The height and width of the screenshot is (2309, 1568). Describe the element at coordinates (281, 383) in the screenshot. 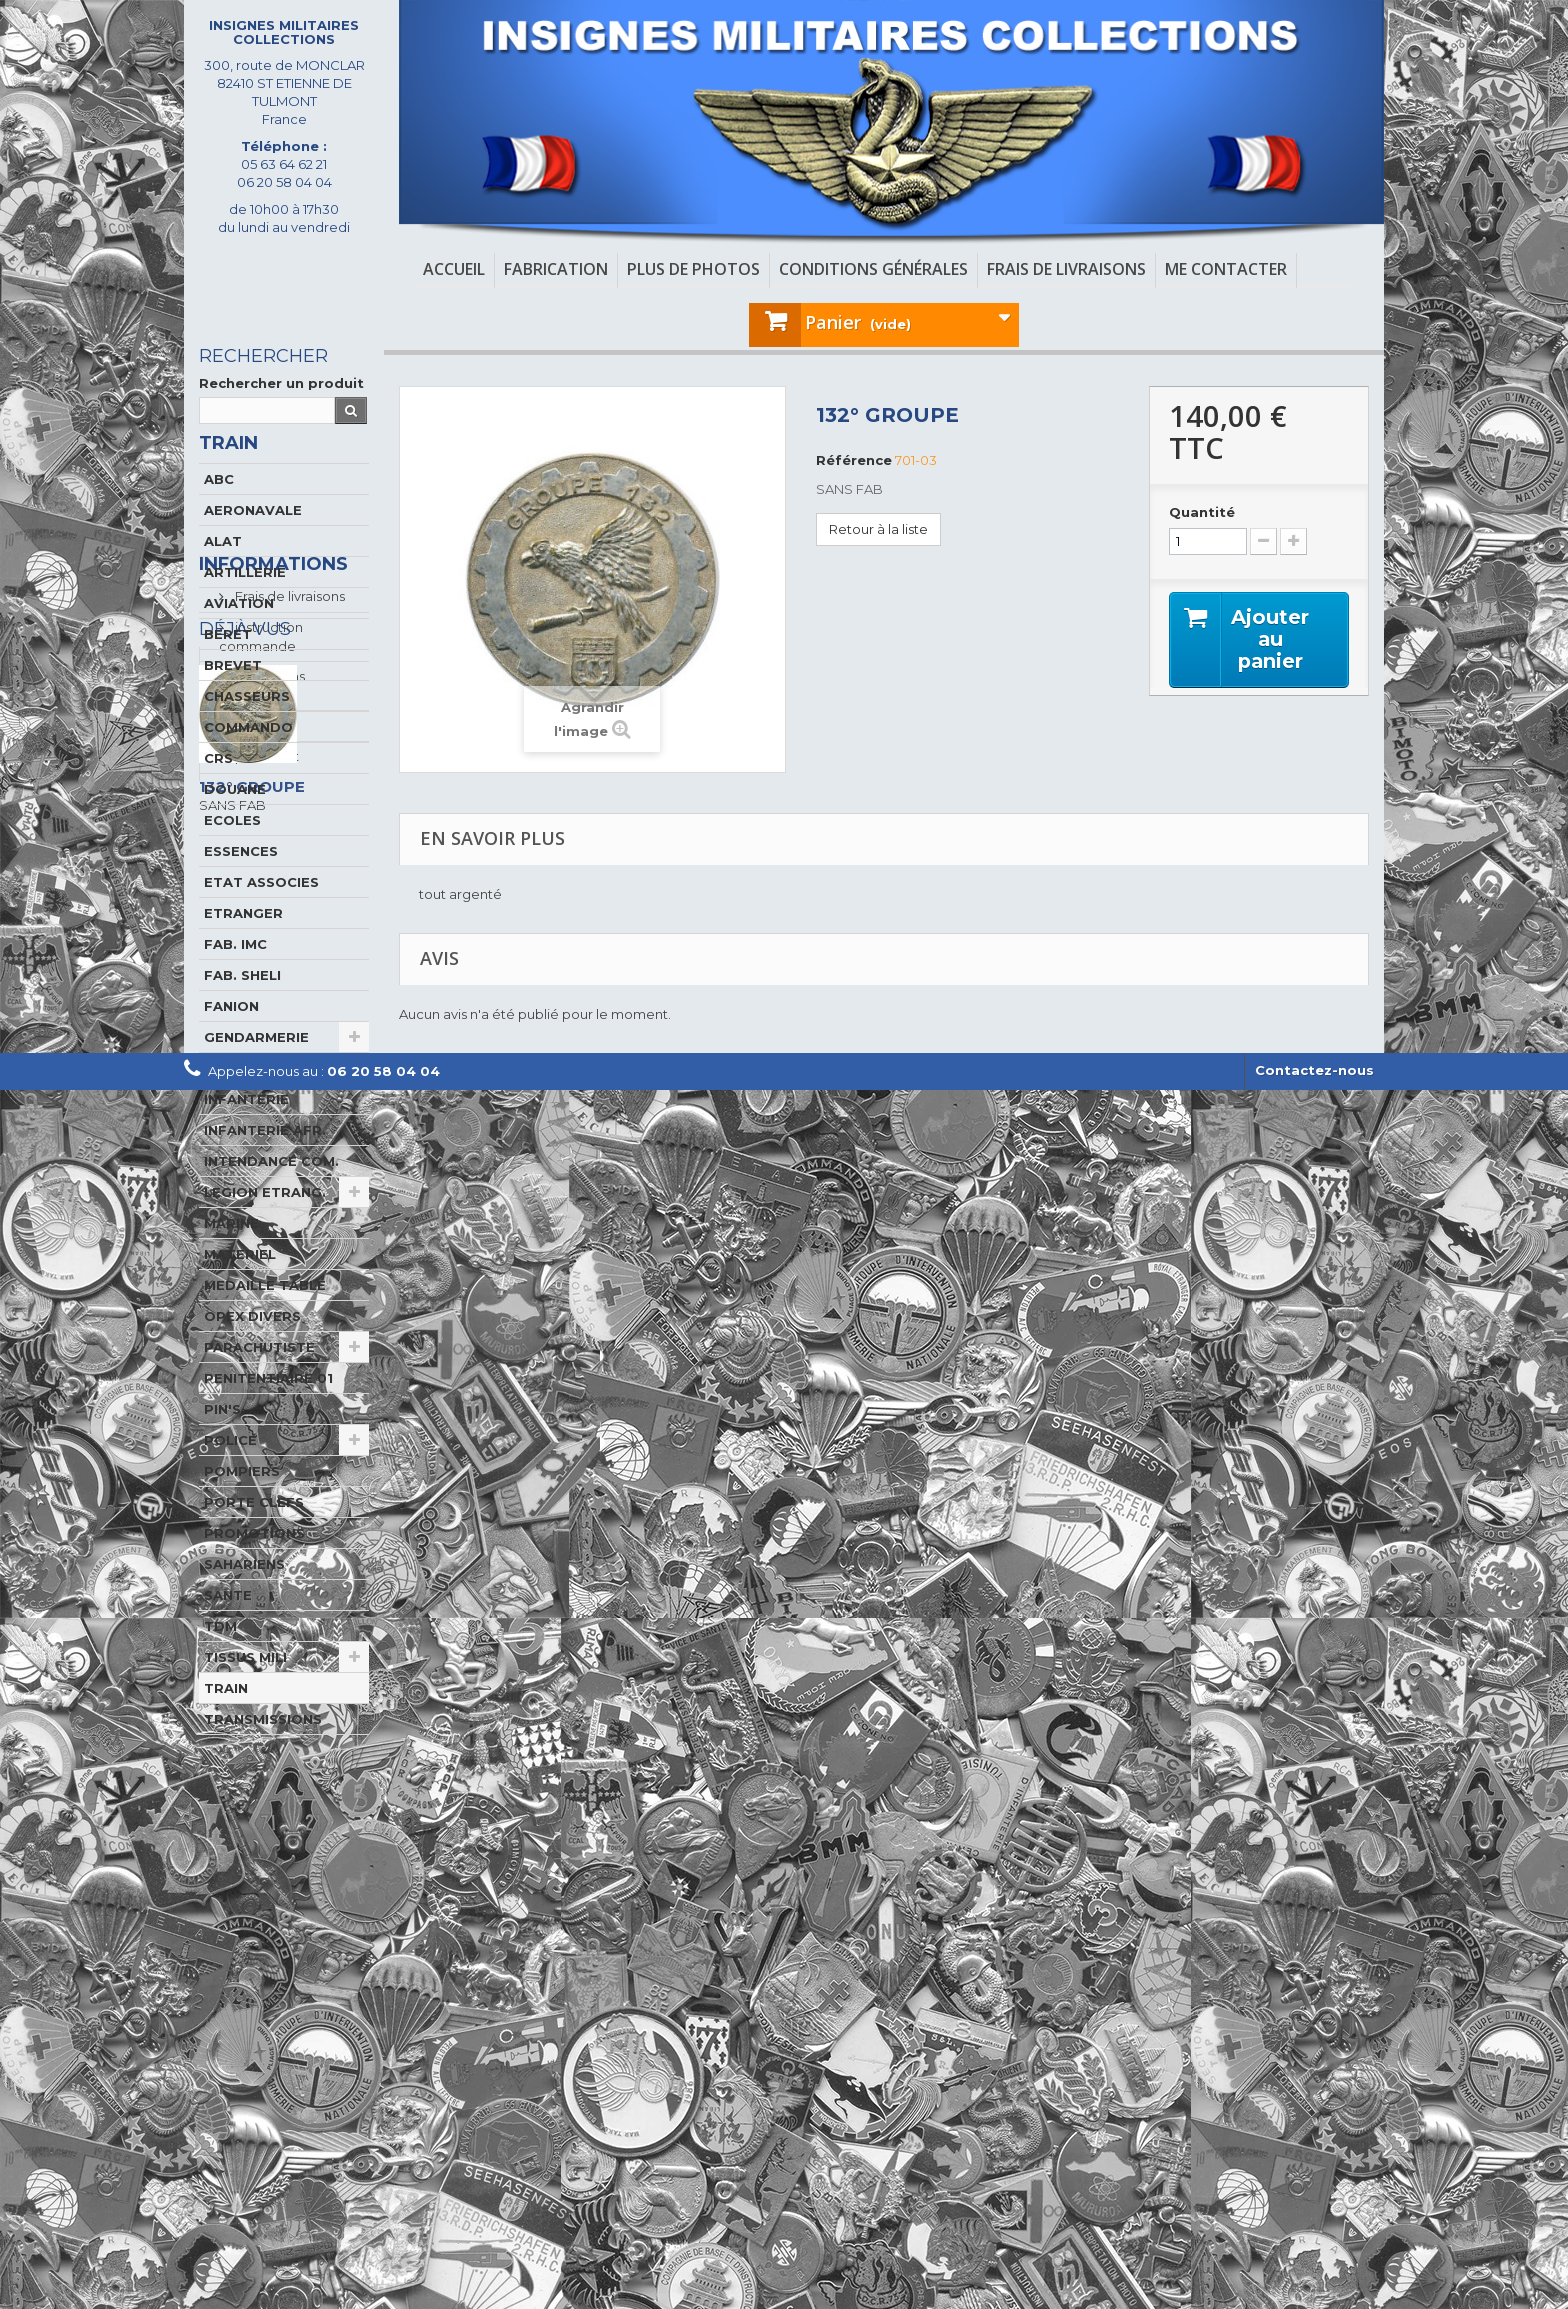

I see `Rechercher un produit` at that location.